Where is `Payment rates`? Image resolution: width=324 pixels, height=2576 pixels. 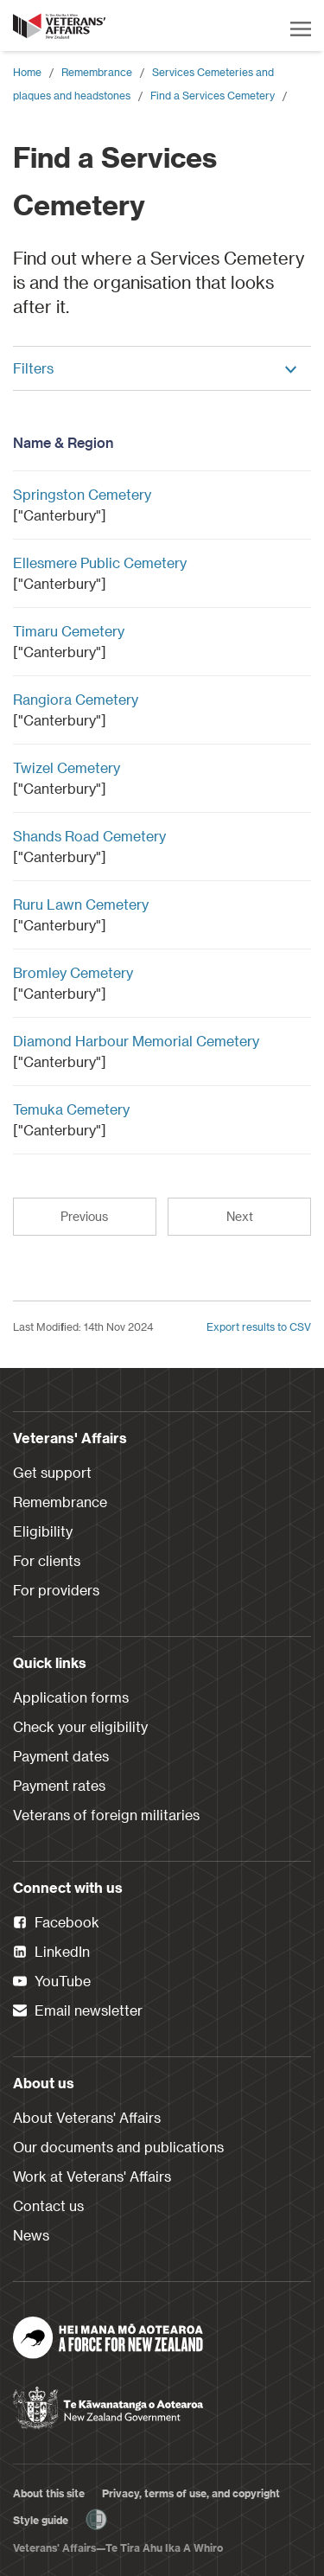 Payment rates is located at coordinates (59, 1785).